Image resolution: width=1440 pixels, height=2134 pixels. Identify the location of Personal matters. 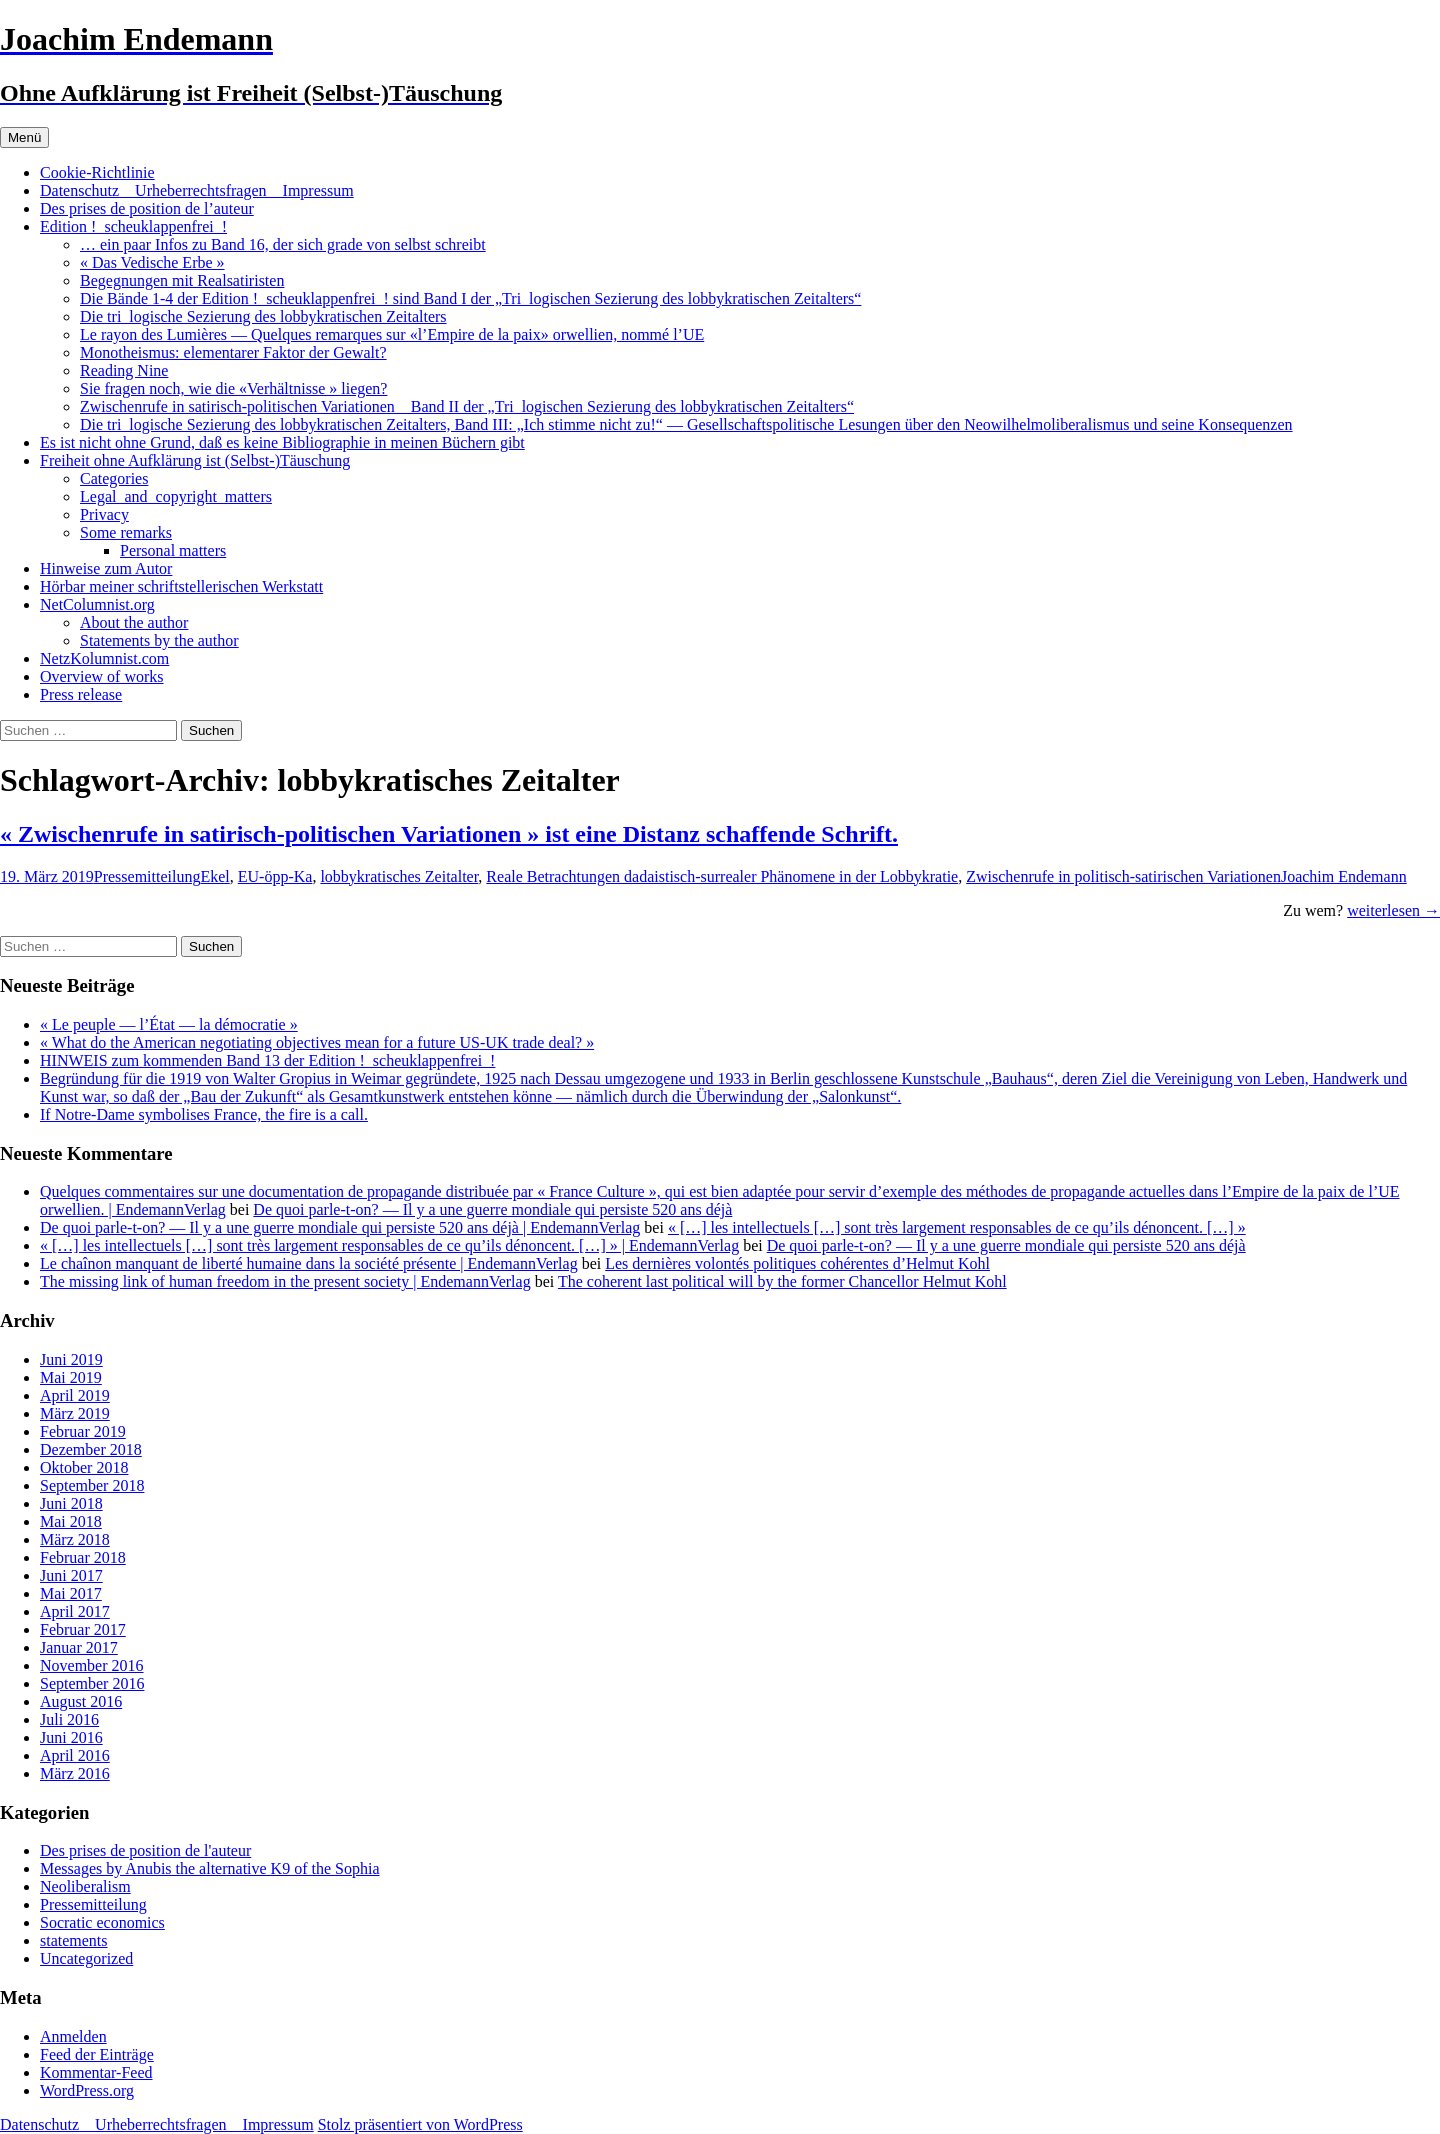
(173, 550).